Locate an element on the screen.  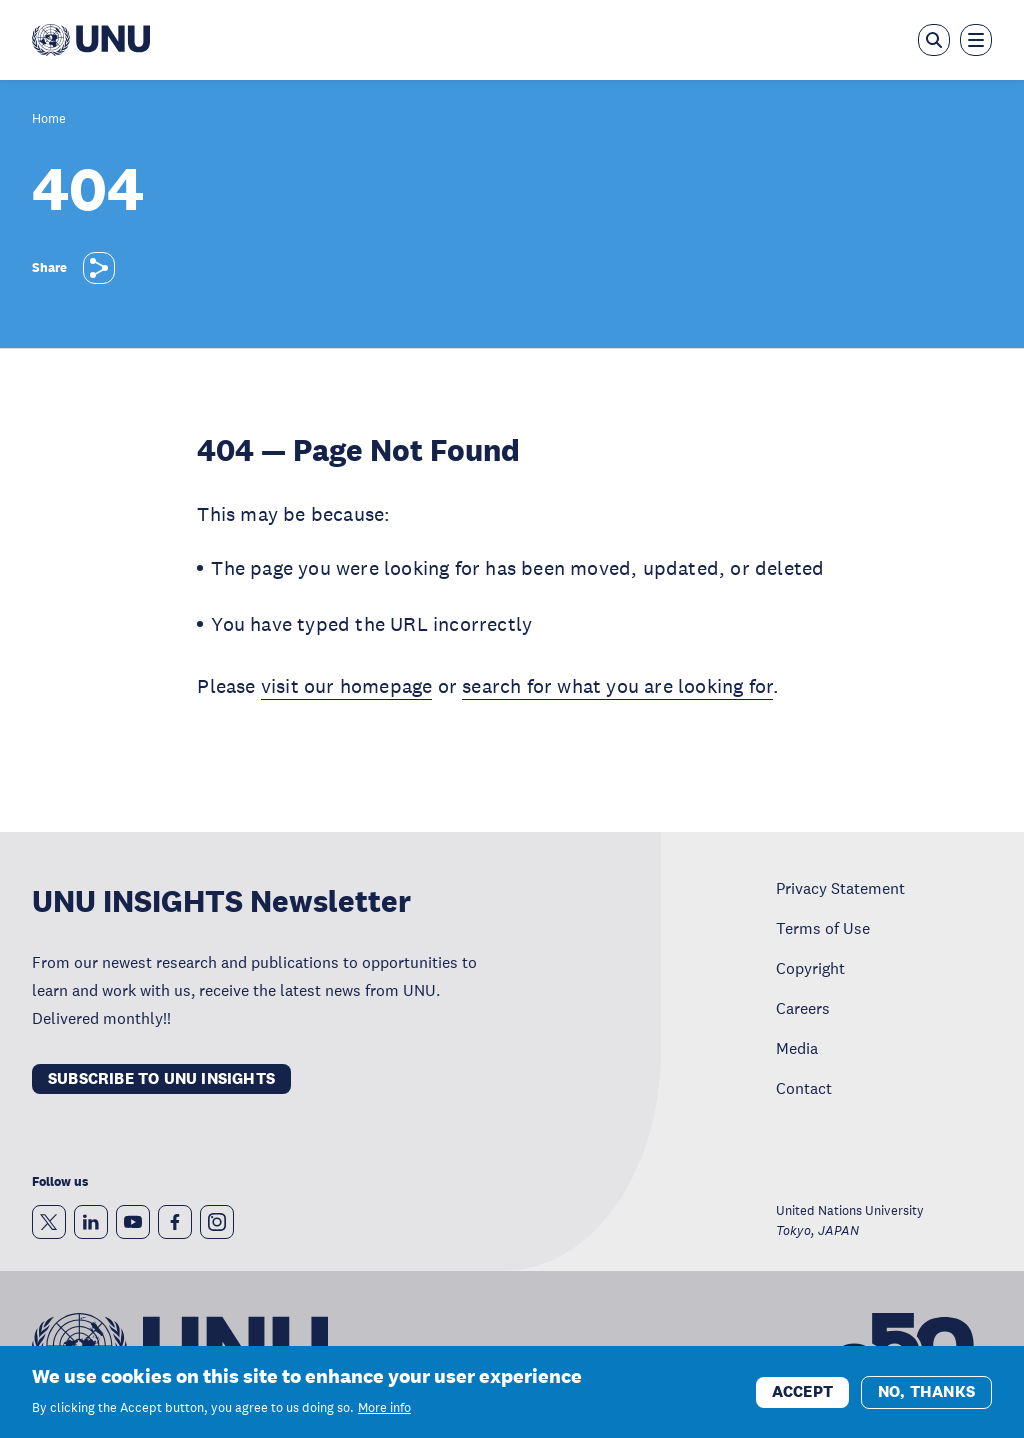
Copyright is located at coordinates (810, 968).